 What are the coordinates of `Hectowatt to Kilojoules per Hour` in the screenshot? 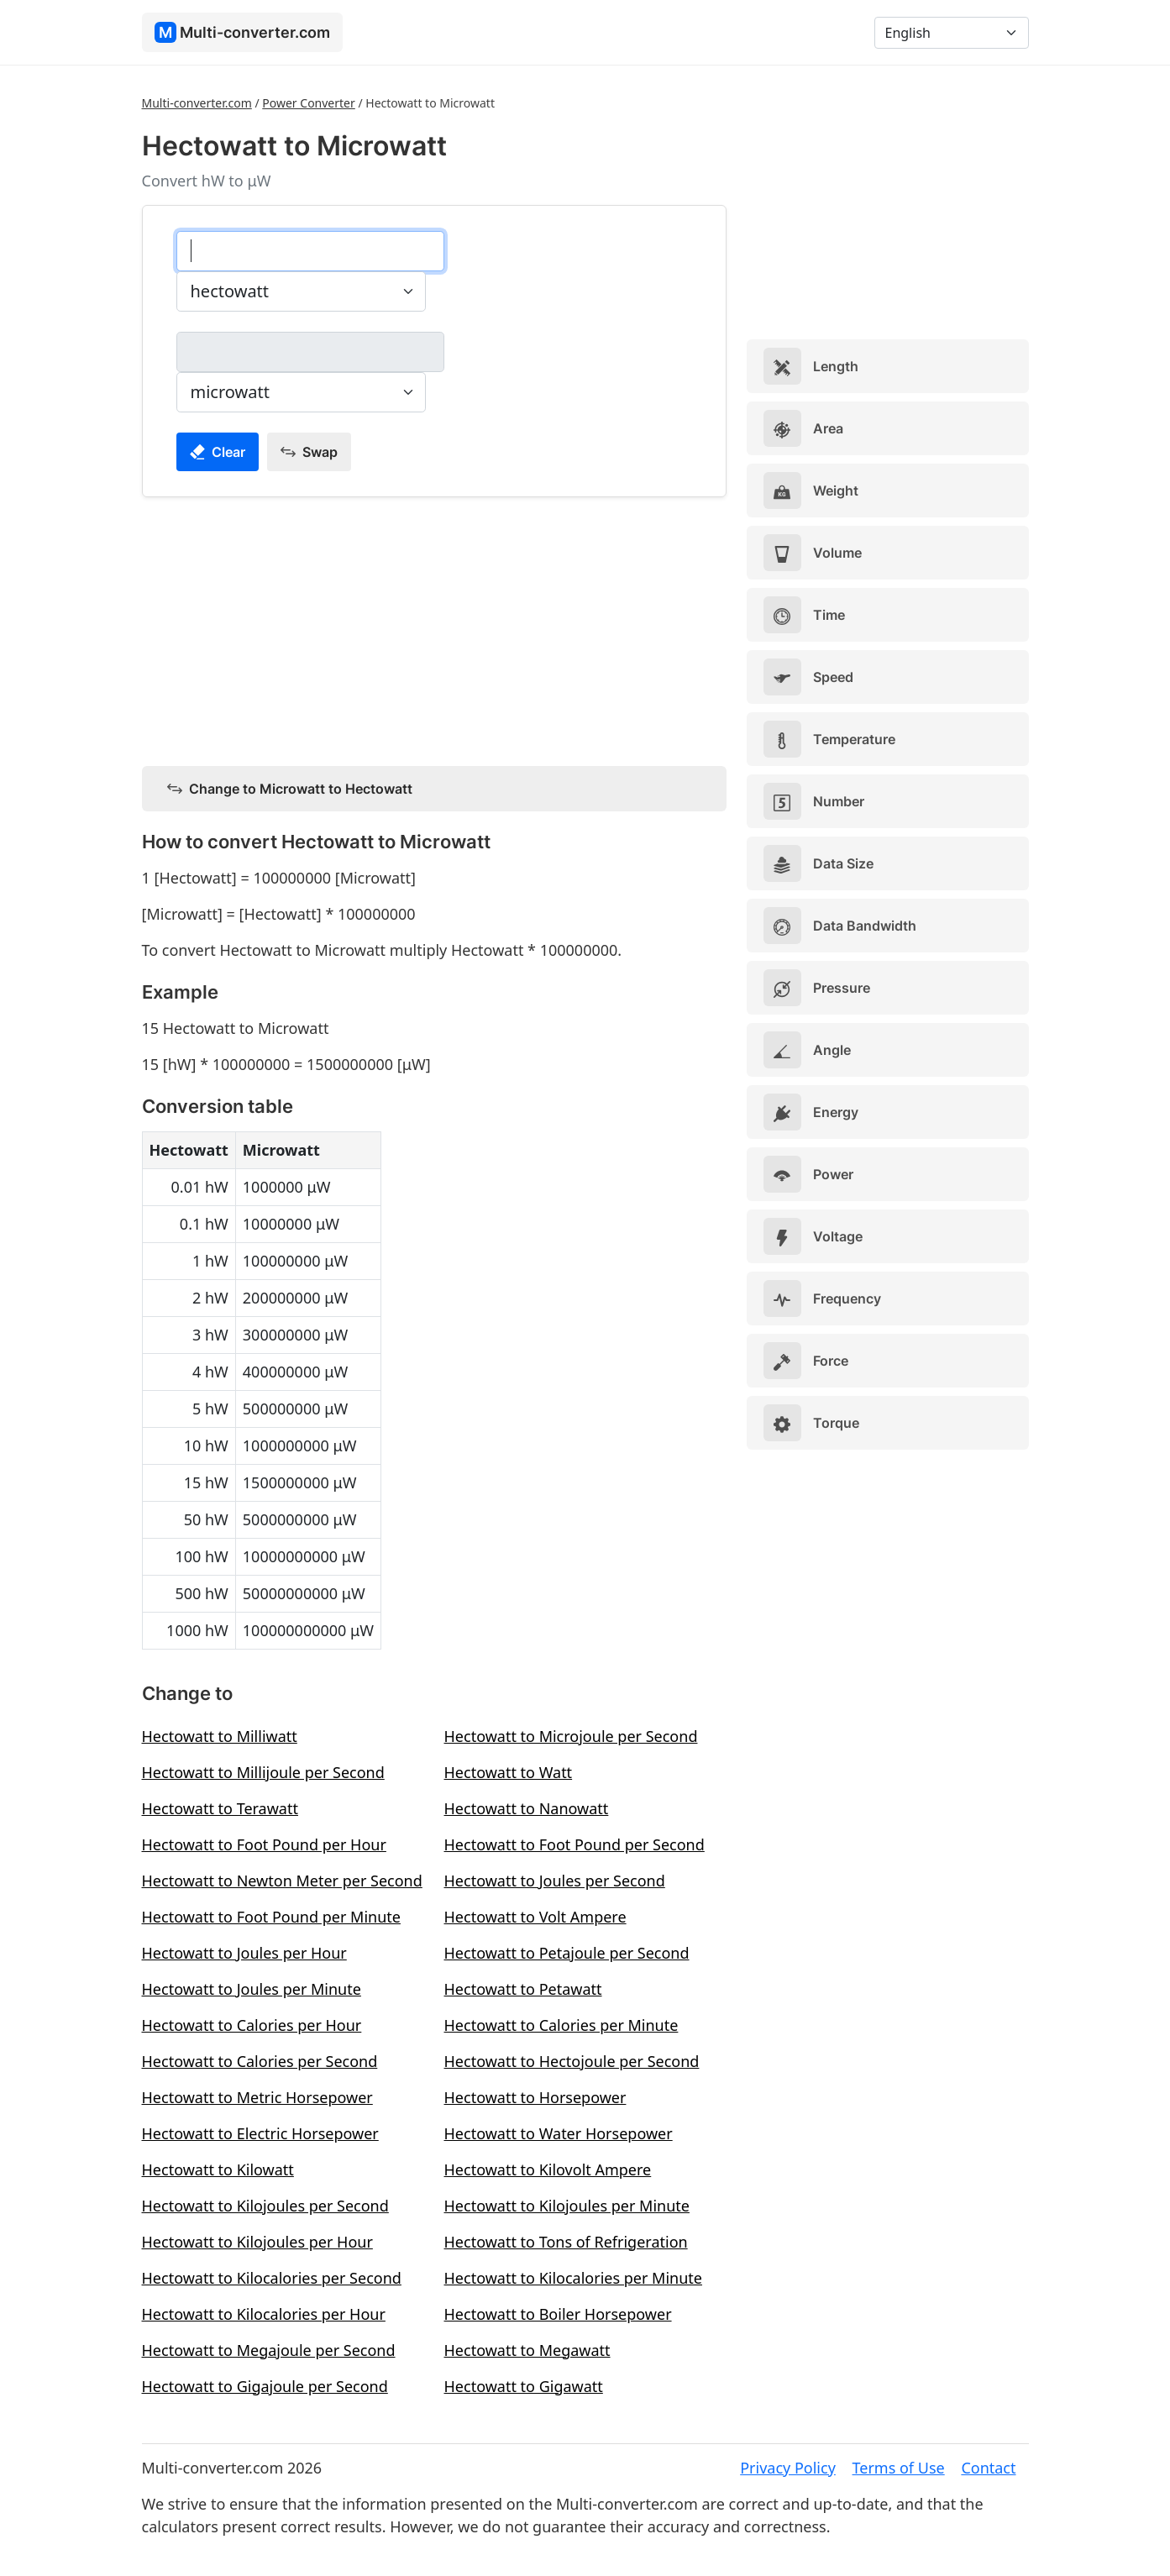 It's located at (257, 2242).